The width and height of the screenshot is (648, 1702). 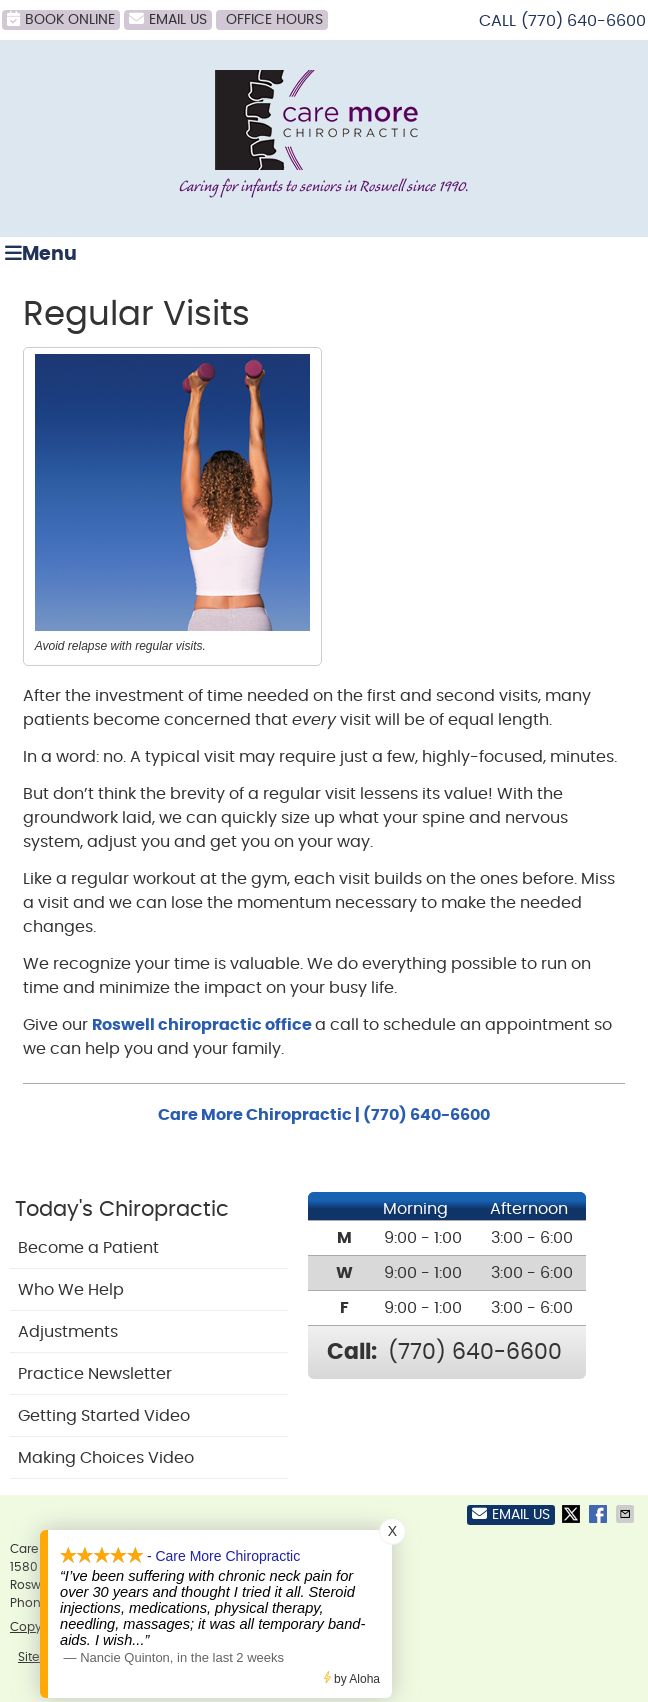 I want to click on Menu, so click(x=41, y=253).